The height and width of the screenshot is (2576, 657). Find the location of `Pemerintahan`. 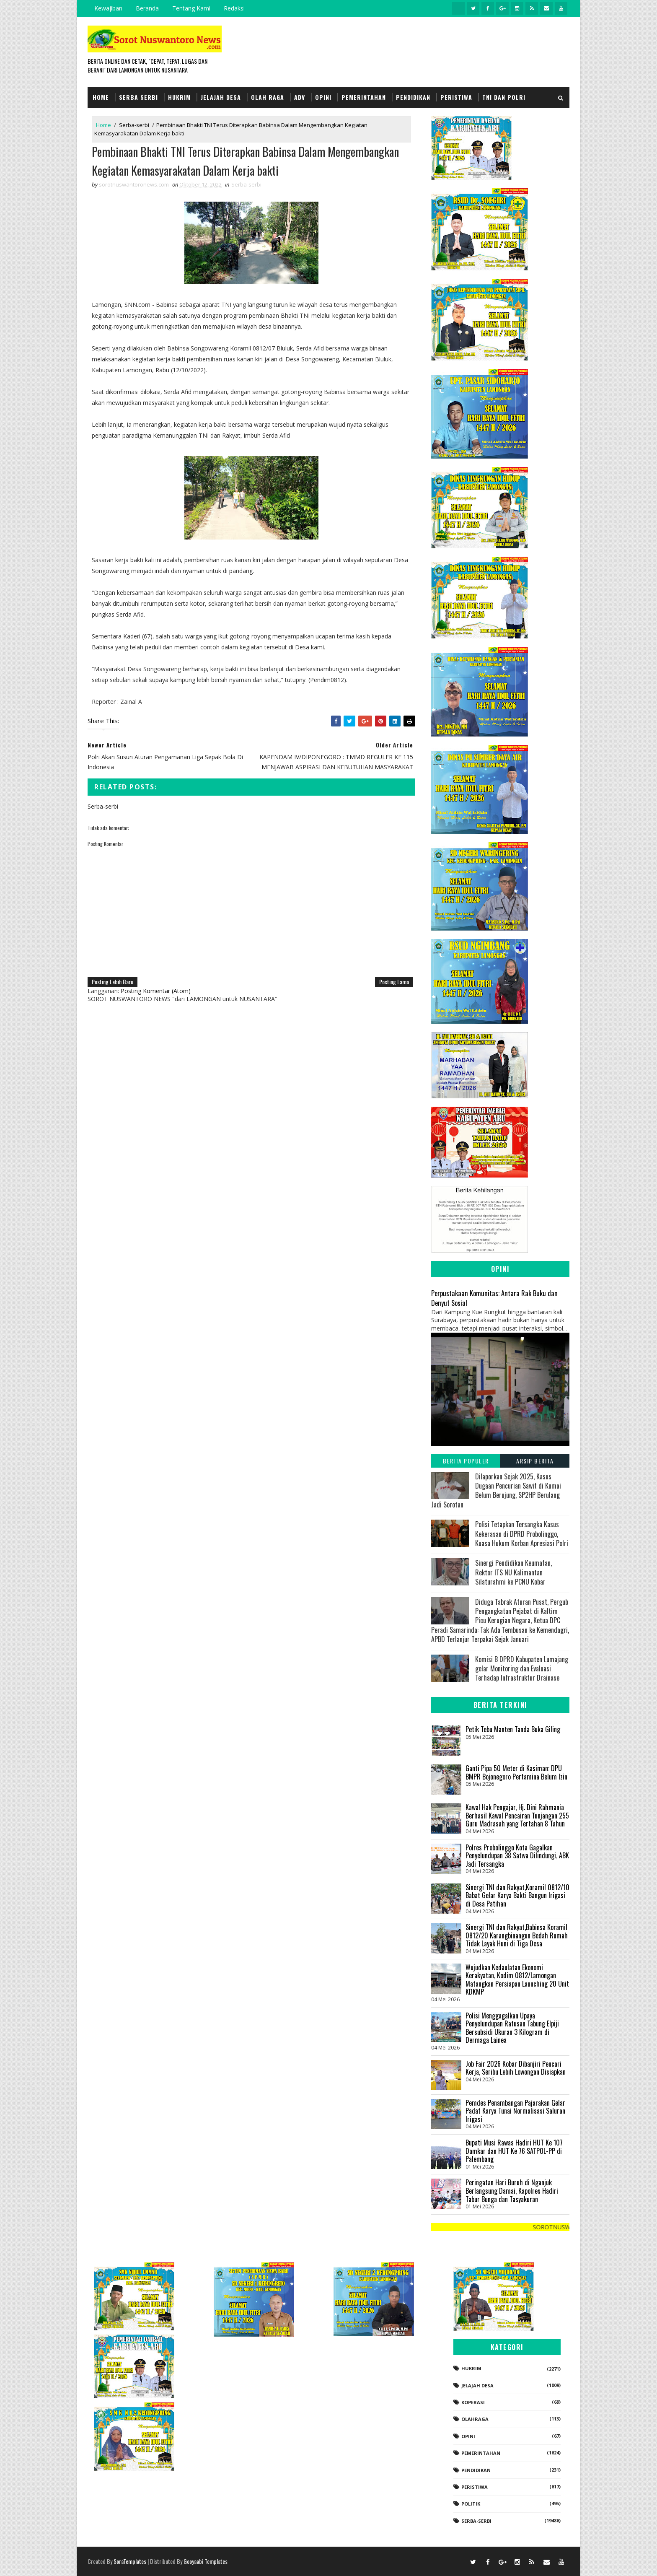

Pemerintahan is located at coordinates (363, 97).